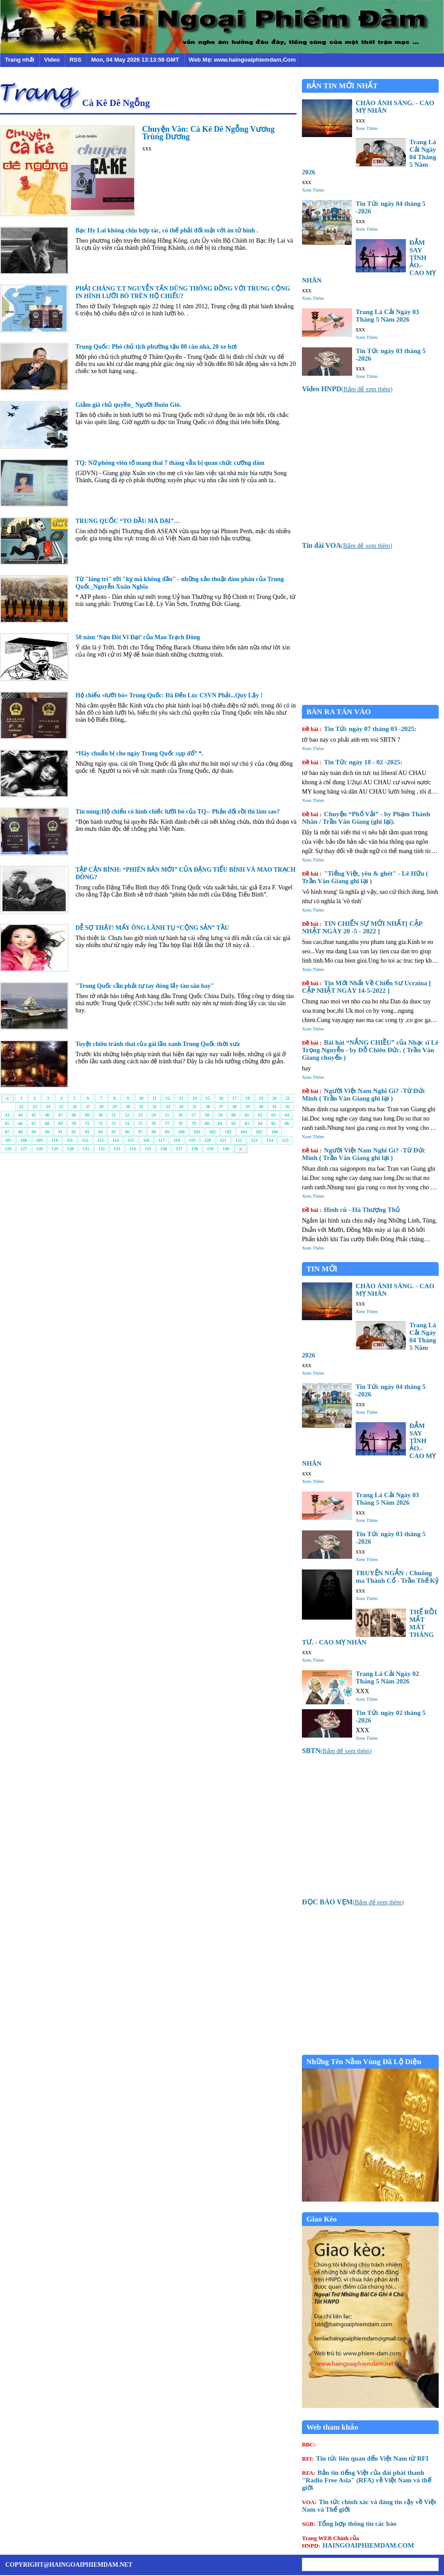  Describe the element at coordinates (366, 817) in the screenshot. I see `Chuyện “Phố Vải” - by Phạm Thành Nhân / Trần Văn Giang (ghi lại).` at that location.